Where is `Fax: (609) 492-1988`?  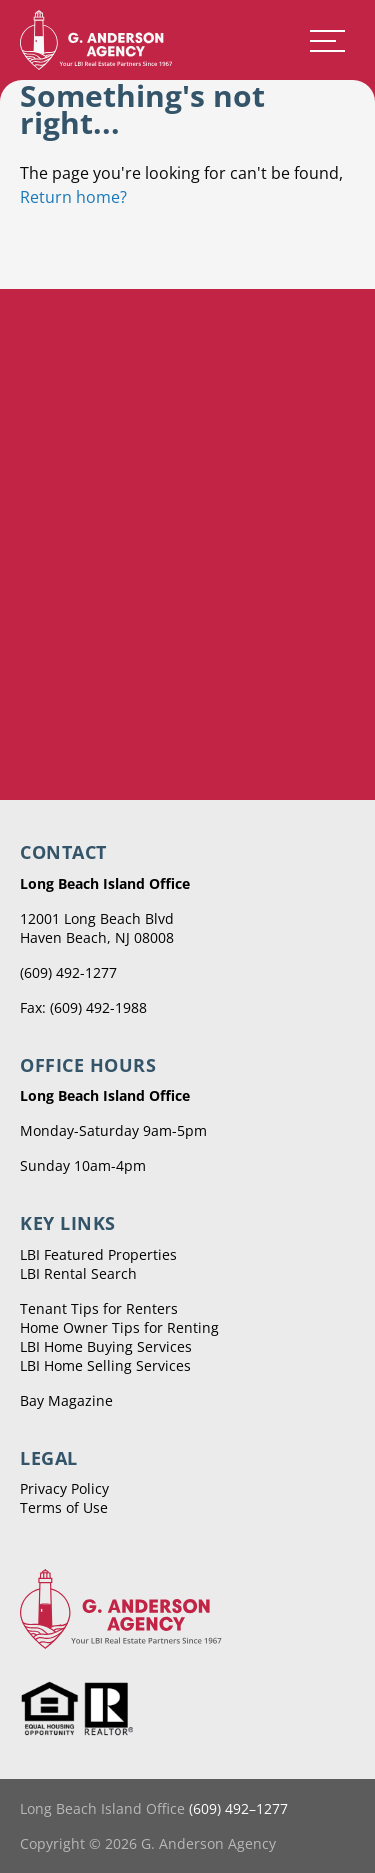
Fax: (609) 492-1988 is located at coordinates (83, 1007).